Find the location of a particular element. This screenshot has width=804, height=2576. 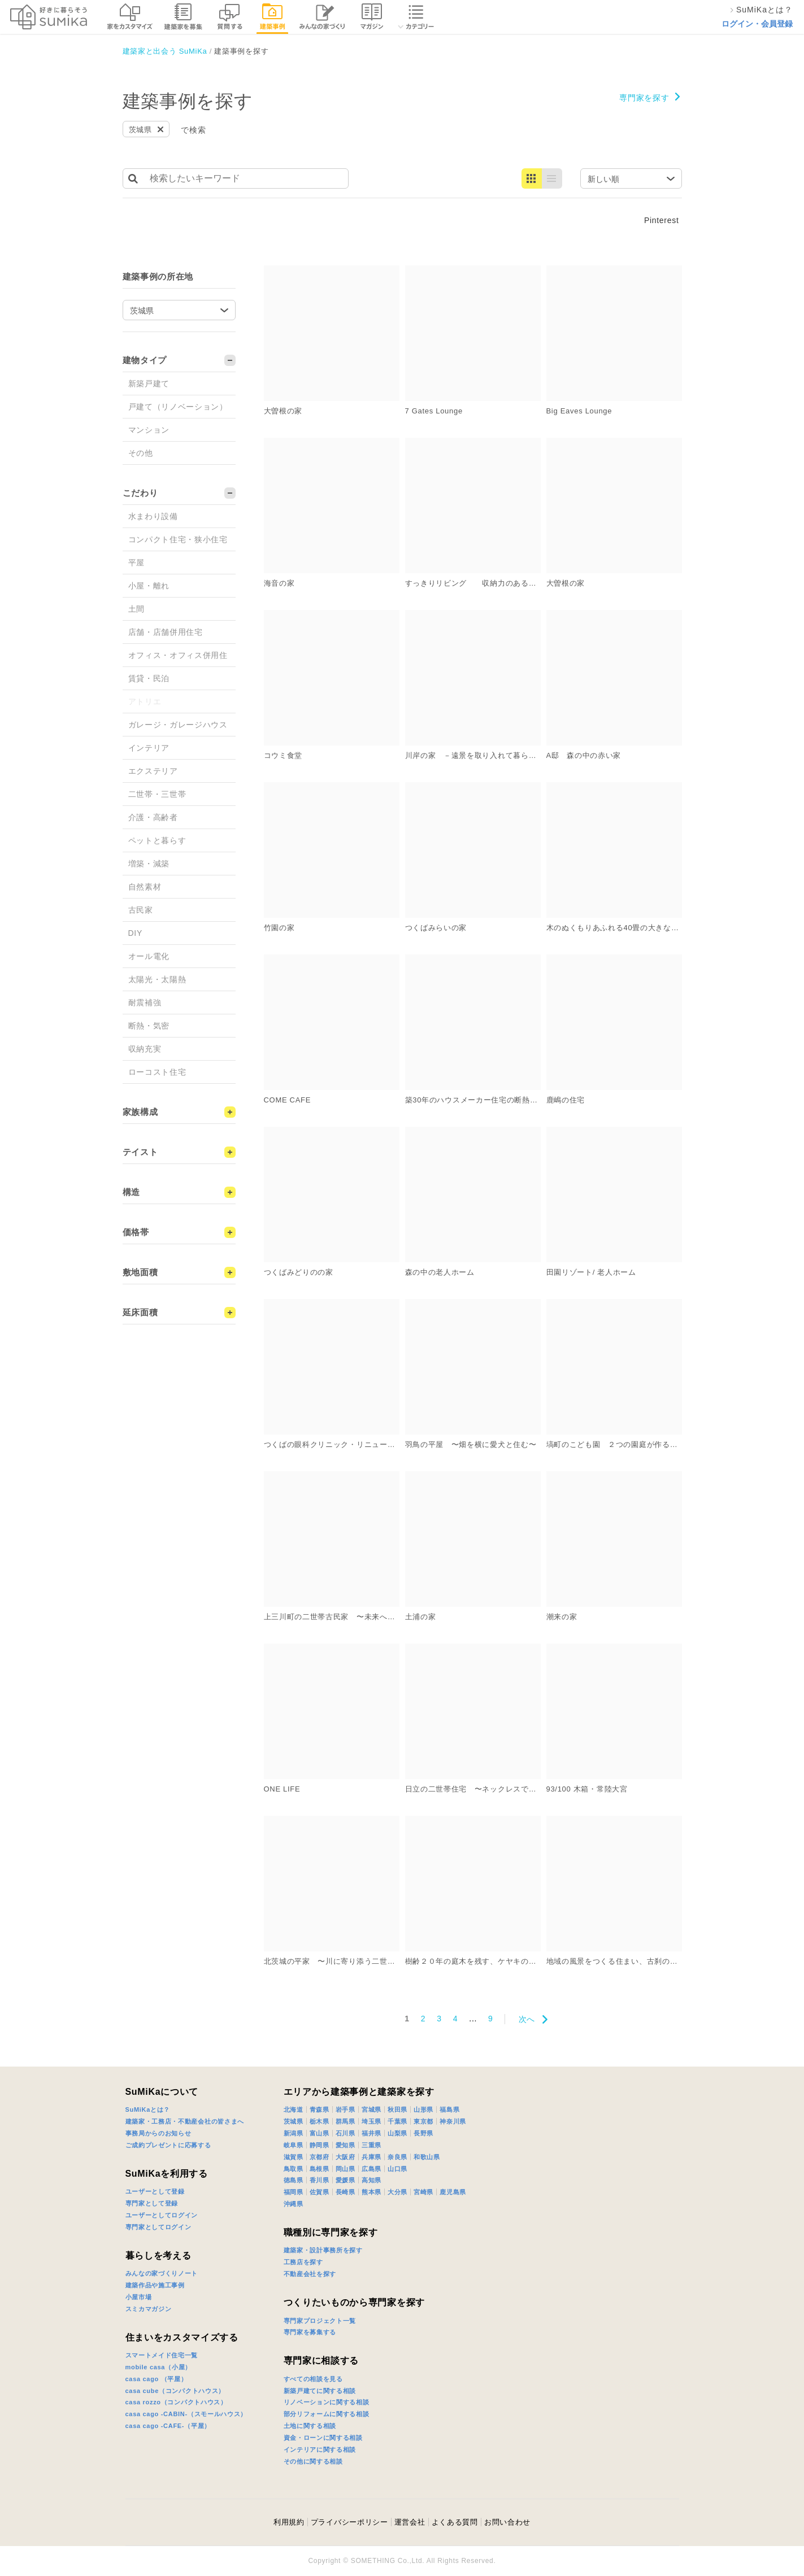

神奈川県 is located at coordinates (453, 2121).